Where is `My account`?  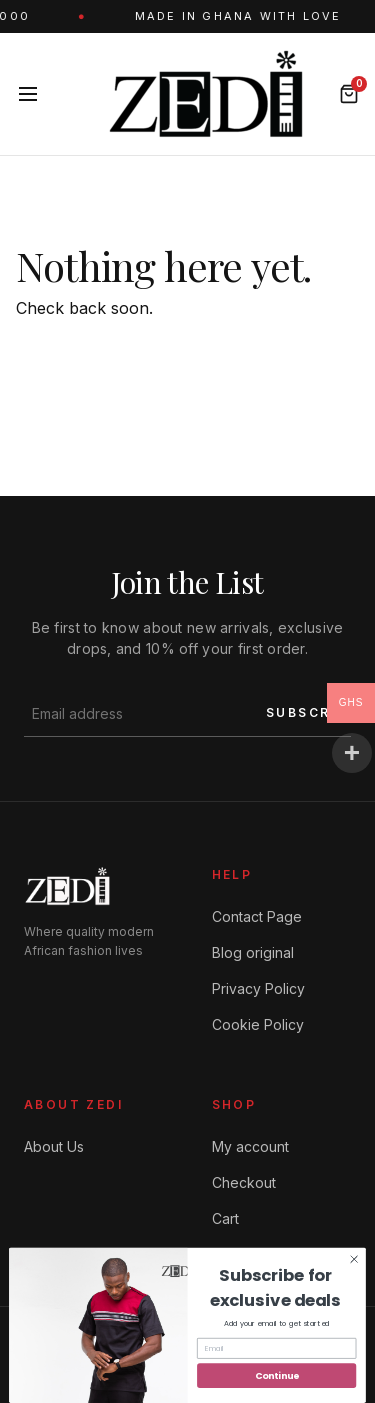
My account is located at coordinates (250, 1146).